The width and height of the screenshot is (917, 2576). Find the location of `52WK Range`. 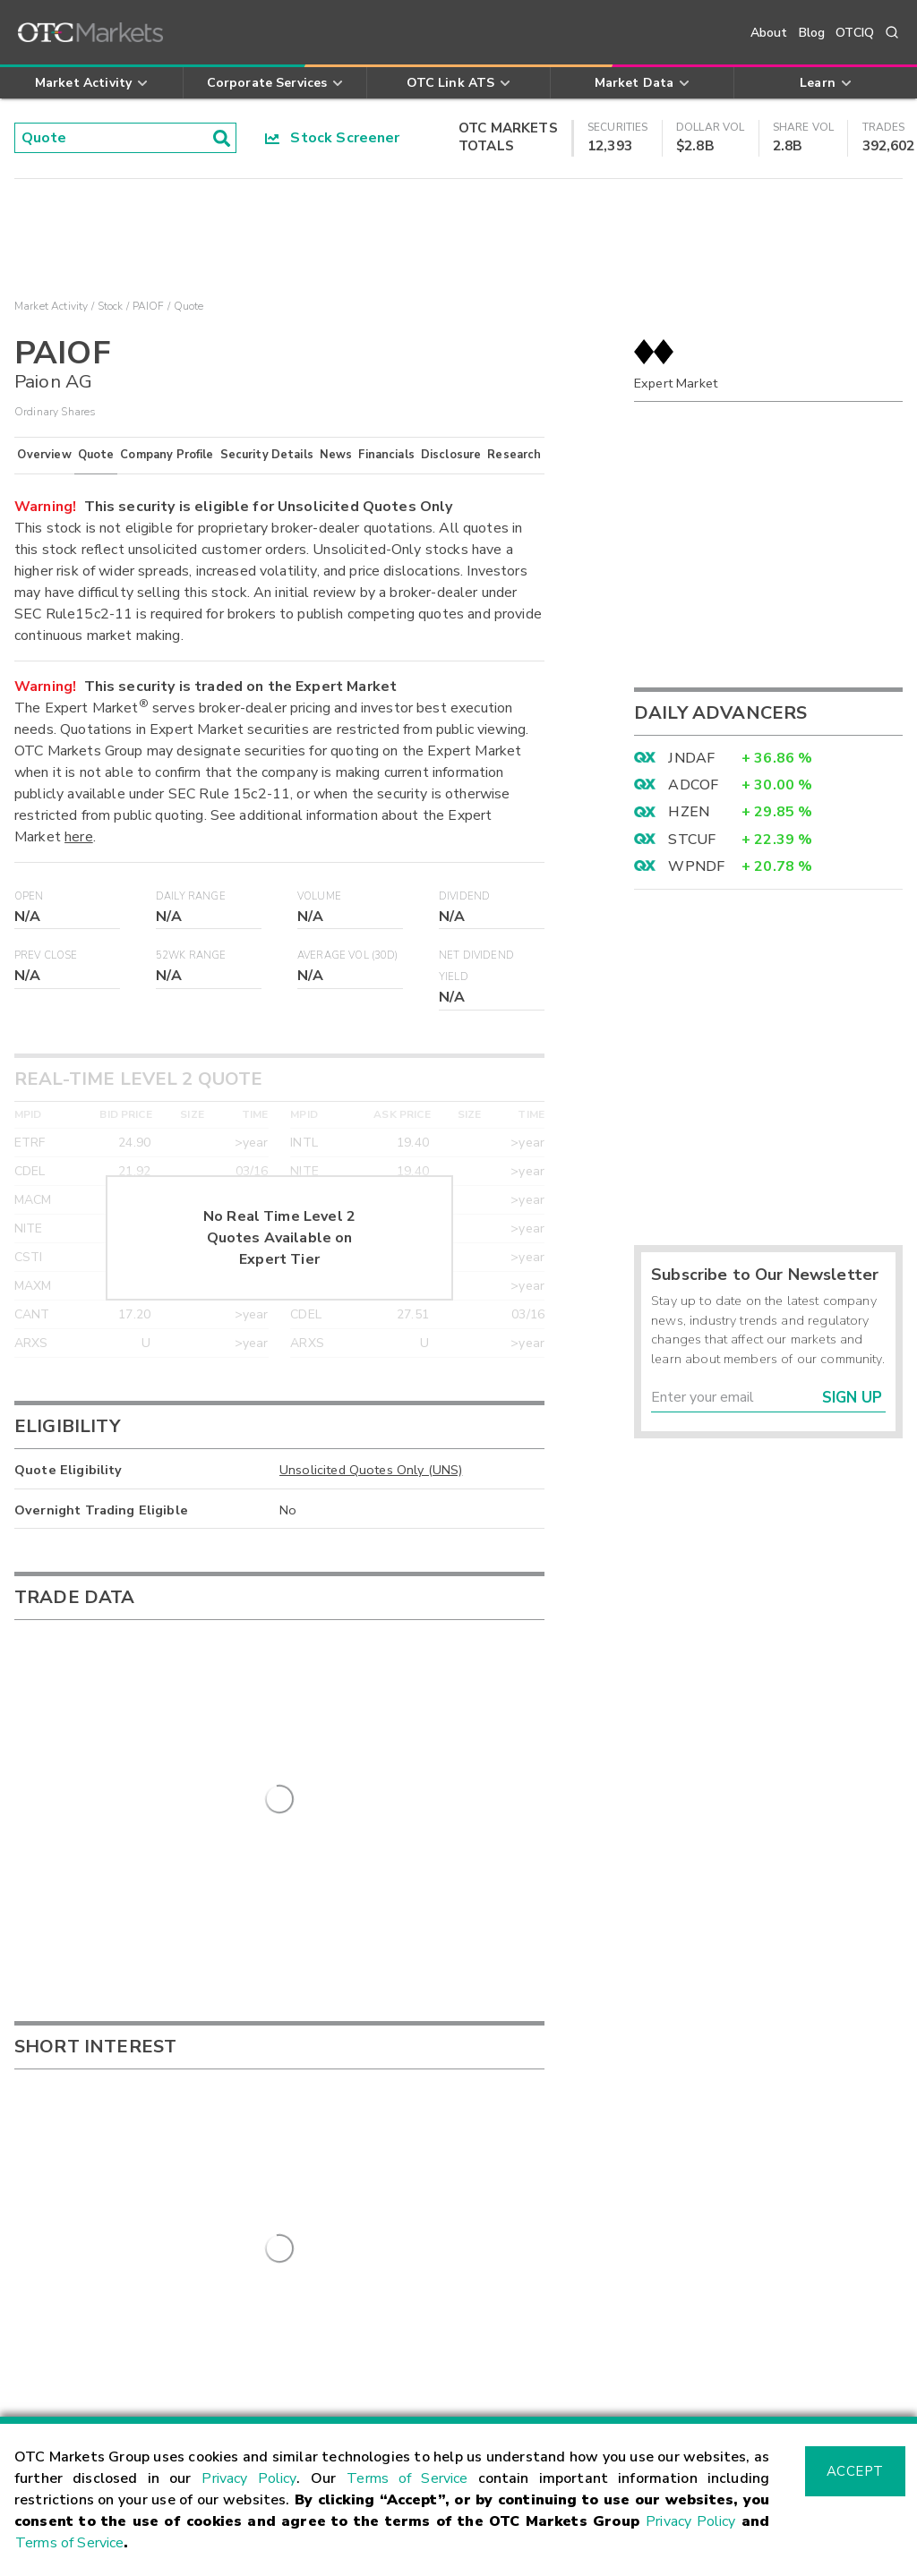

52WK Range is located at coordinates (191, 955).